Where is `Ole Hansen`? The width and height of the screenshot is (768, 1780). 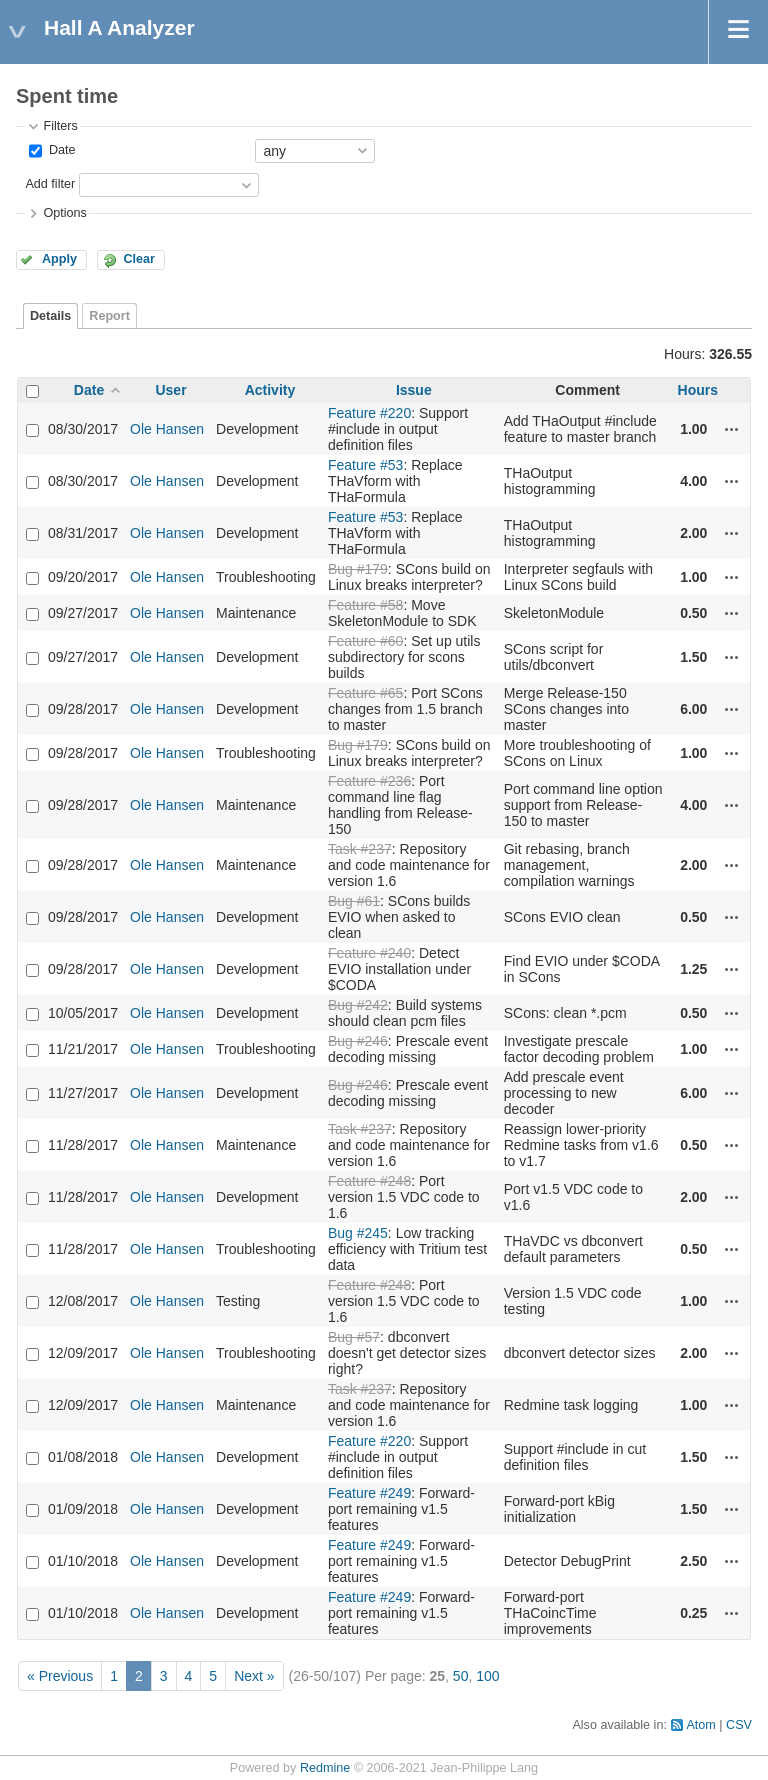
Ole Hansen is located at coordinates (167, 429).